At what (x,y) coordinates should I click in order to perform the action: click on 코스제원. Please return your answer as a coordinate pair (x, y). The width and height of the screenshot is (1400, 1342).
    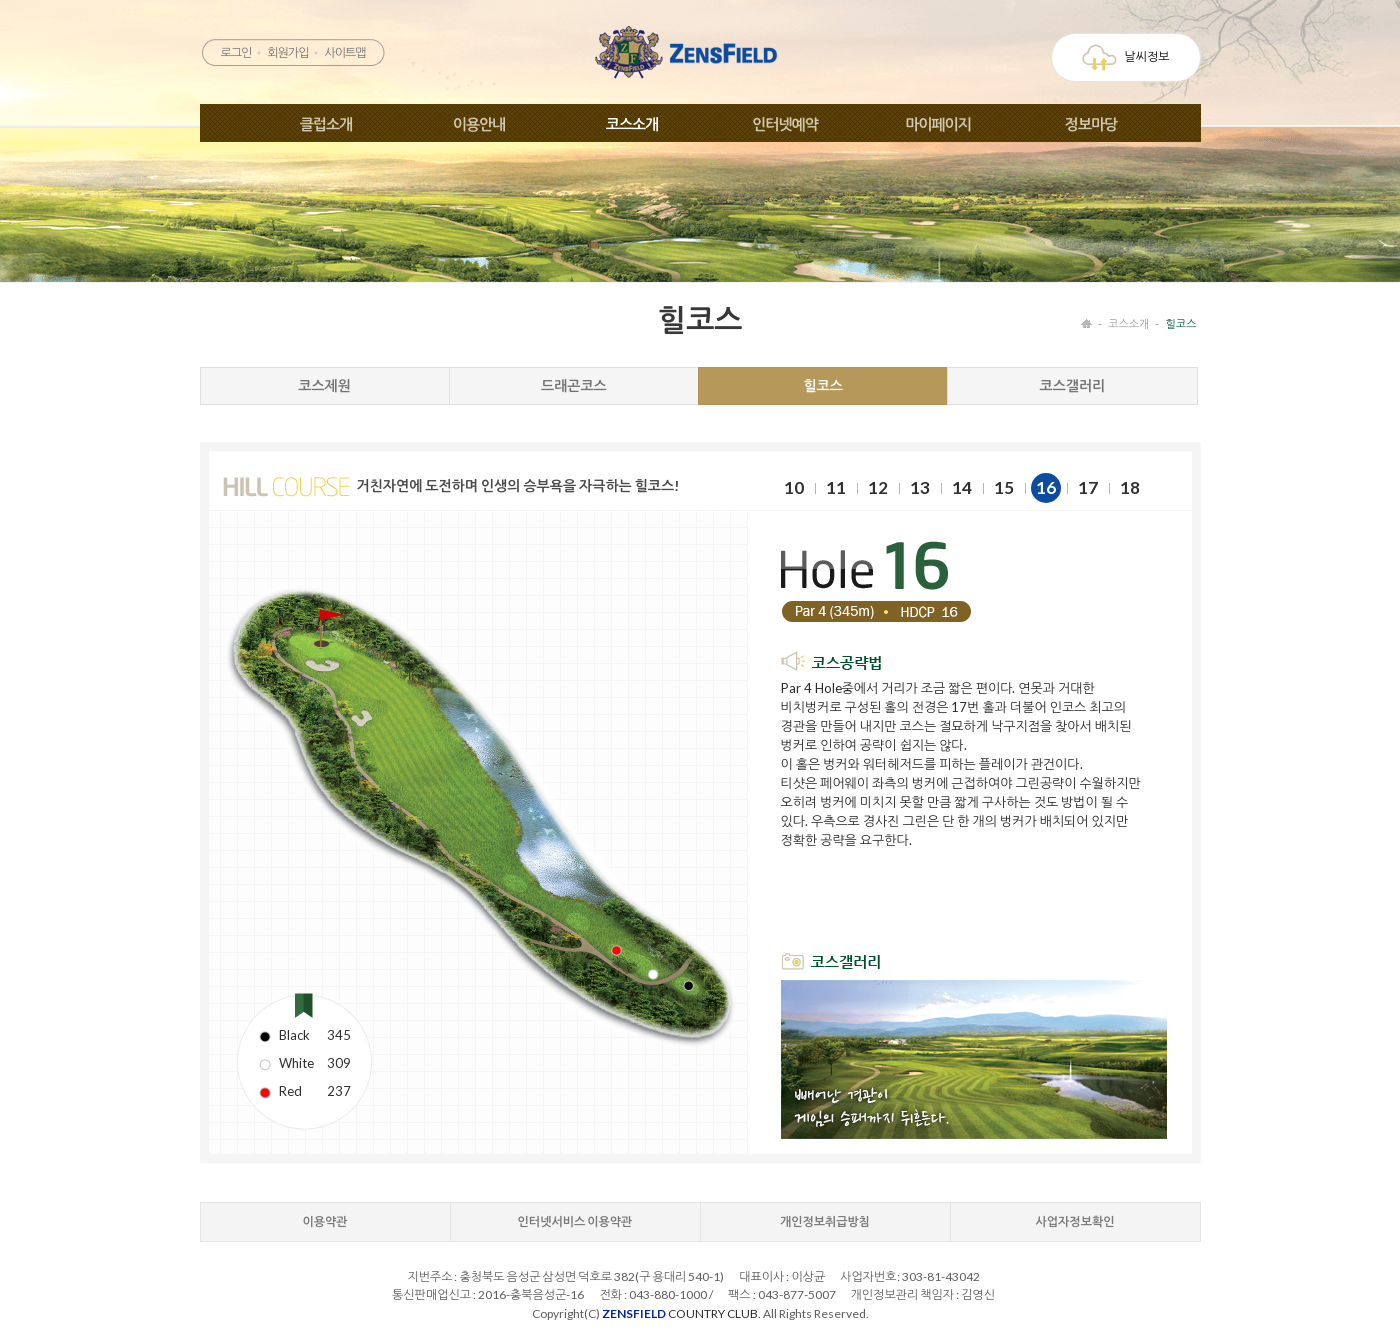
    Looking at the image, I should click on (324, 385).